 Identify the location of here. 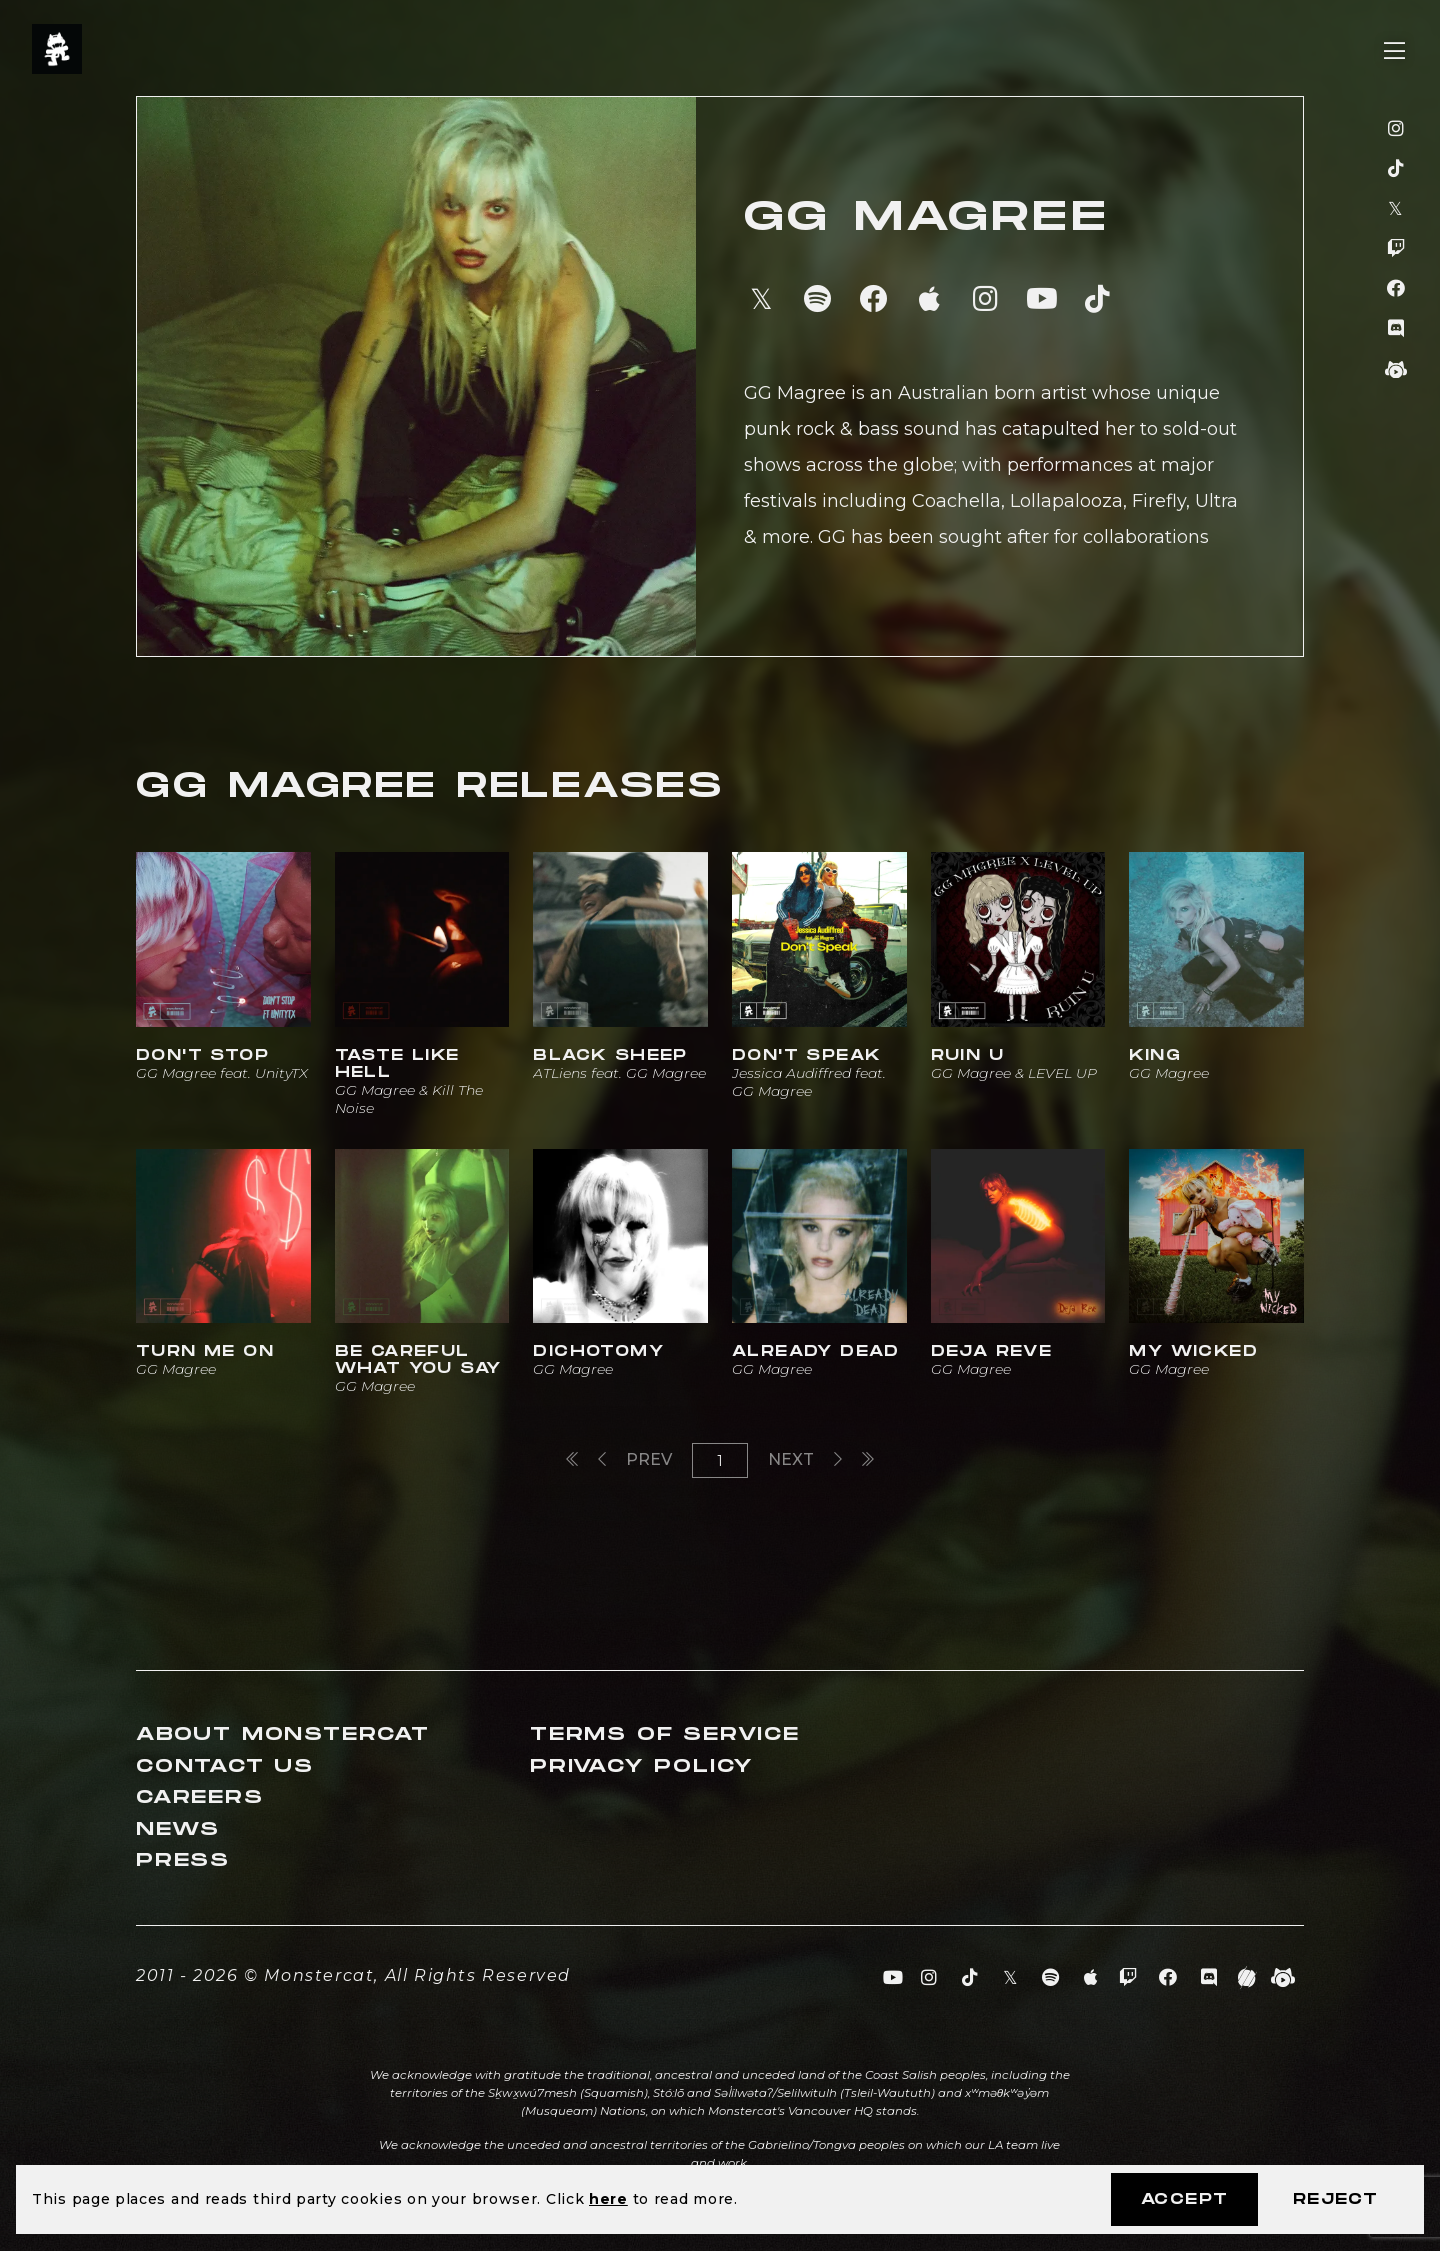
(608, 2199).